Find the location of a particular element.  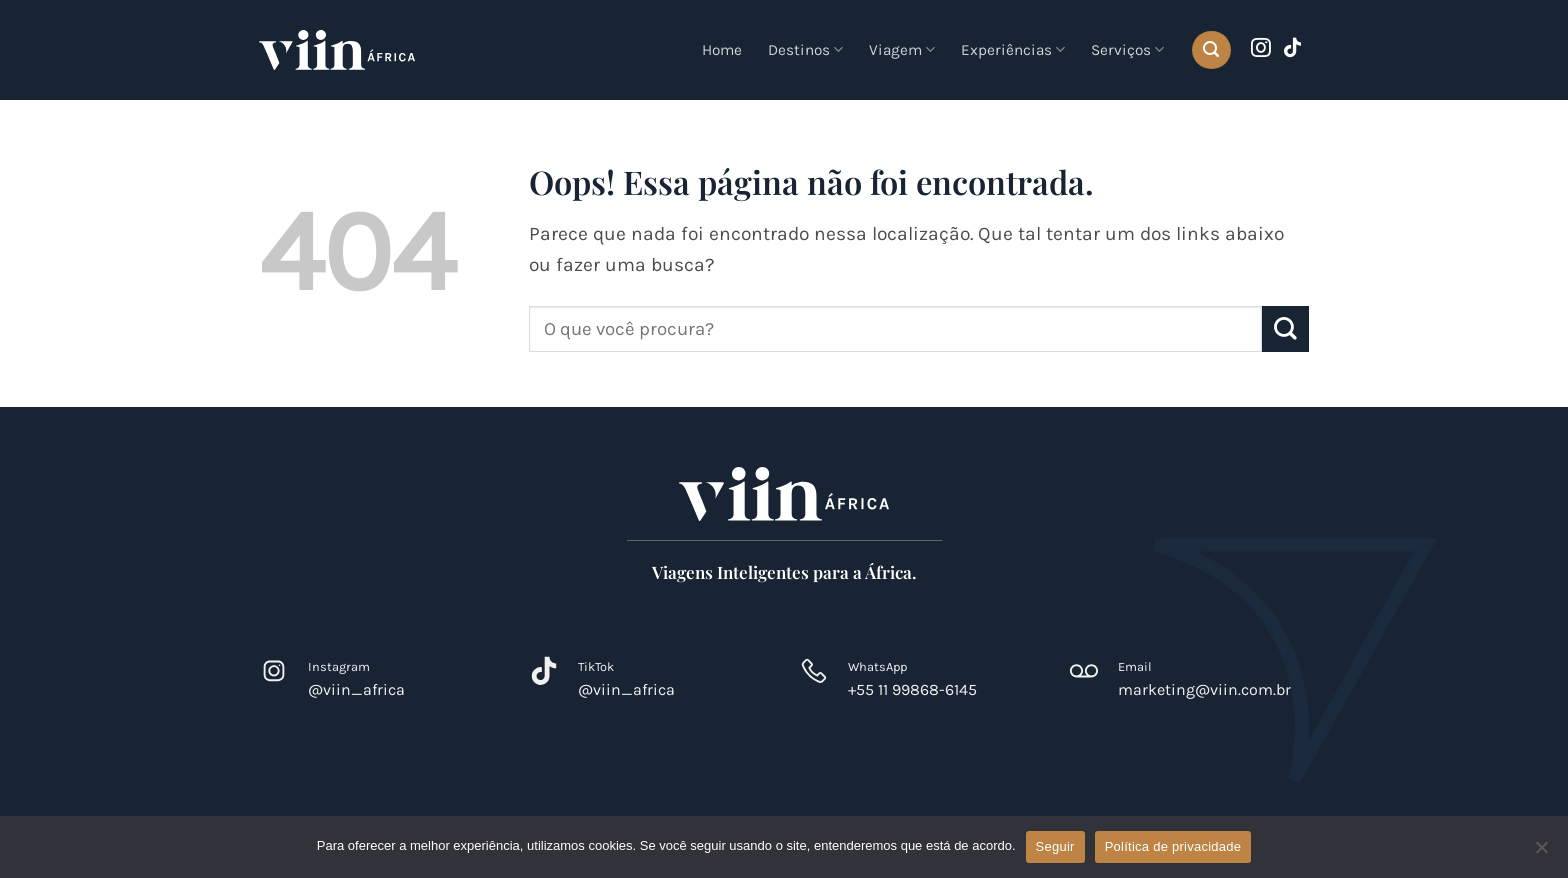

[button] is located at coordinates (1211, 50).